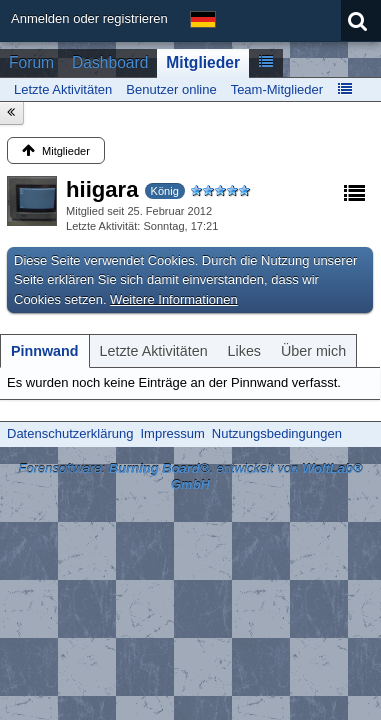  I want to click on Anmelden oder registrieren, so click(89, 18).